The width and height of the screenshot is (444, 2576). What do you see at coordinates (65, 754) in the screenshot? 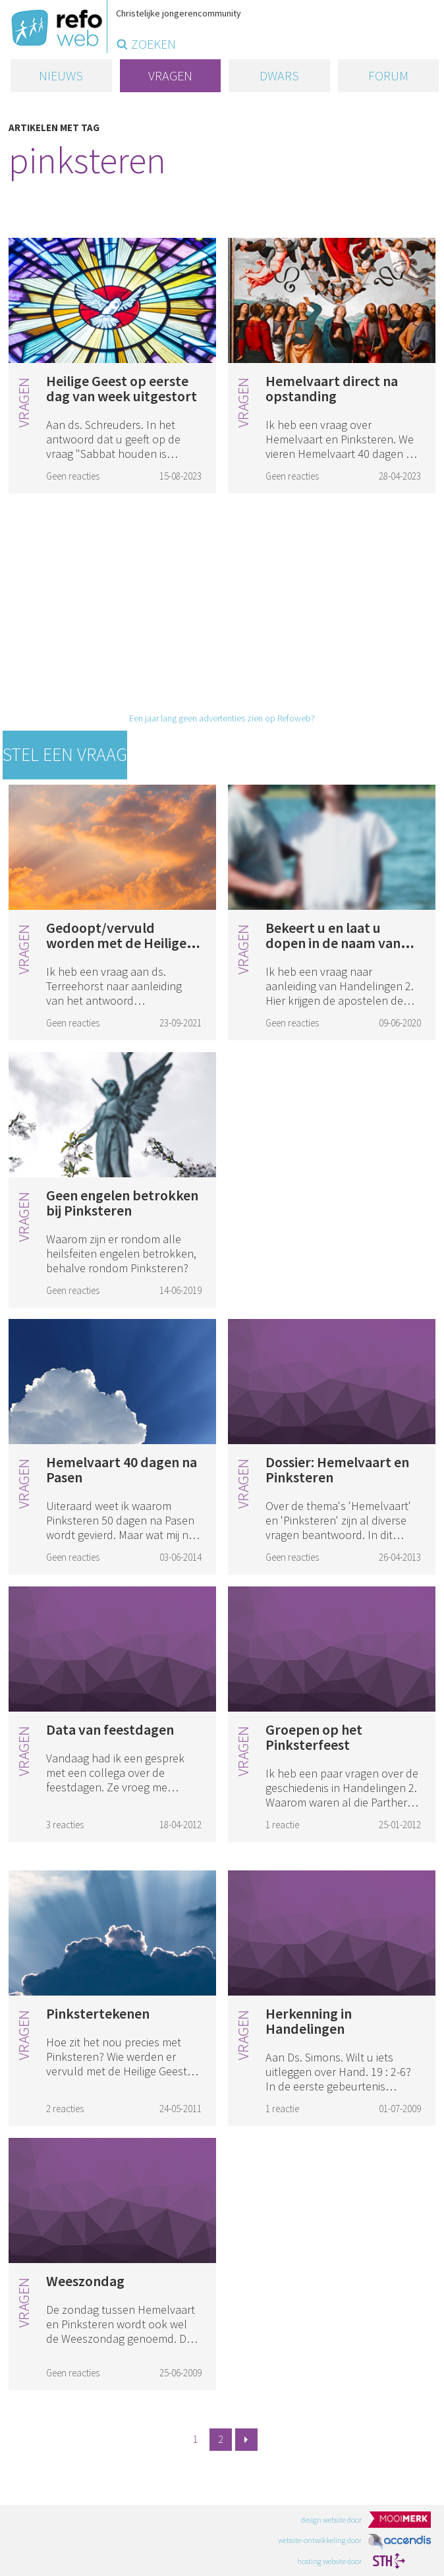
I see `Stel een vraag` at bounding box center [65, 754].